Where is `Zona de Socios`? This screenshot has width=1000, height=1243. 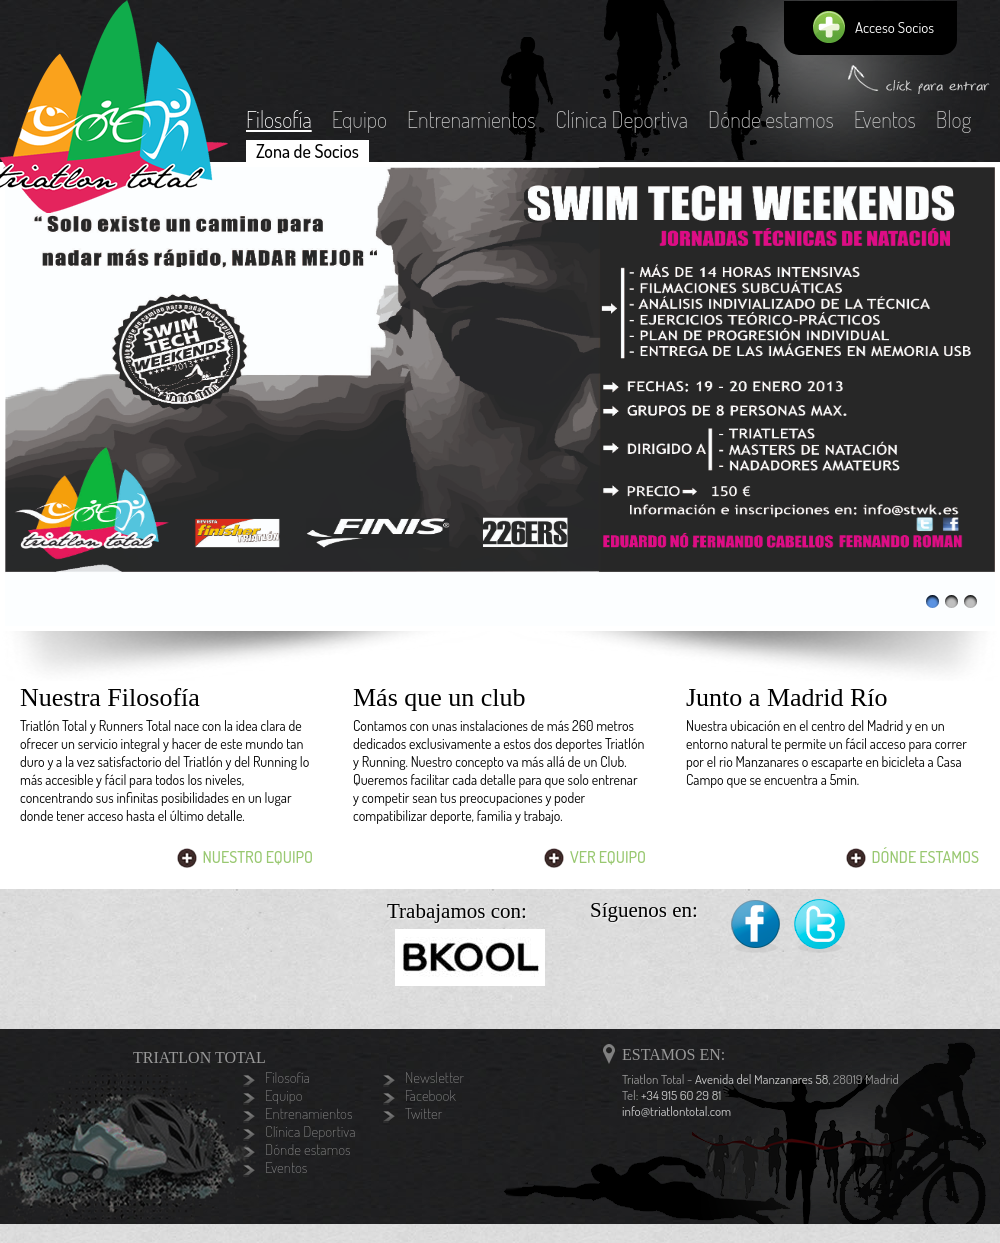
Zona de Socios is located at coordinates (307, 151).